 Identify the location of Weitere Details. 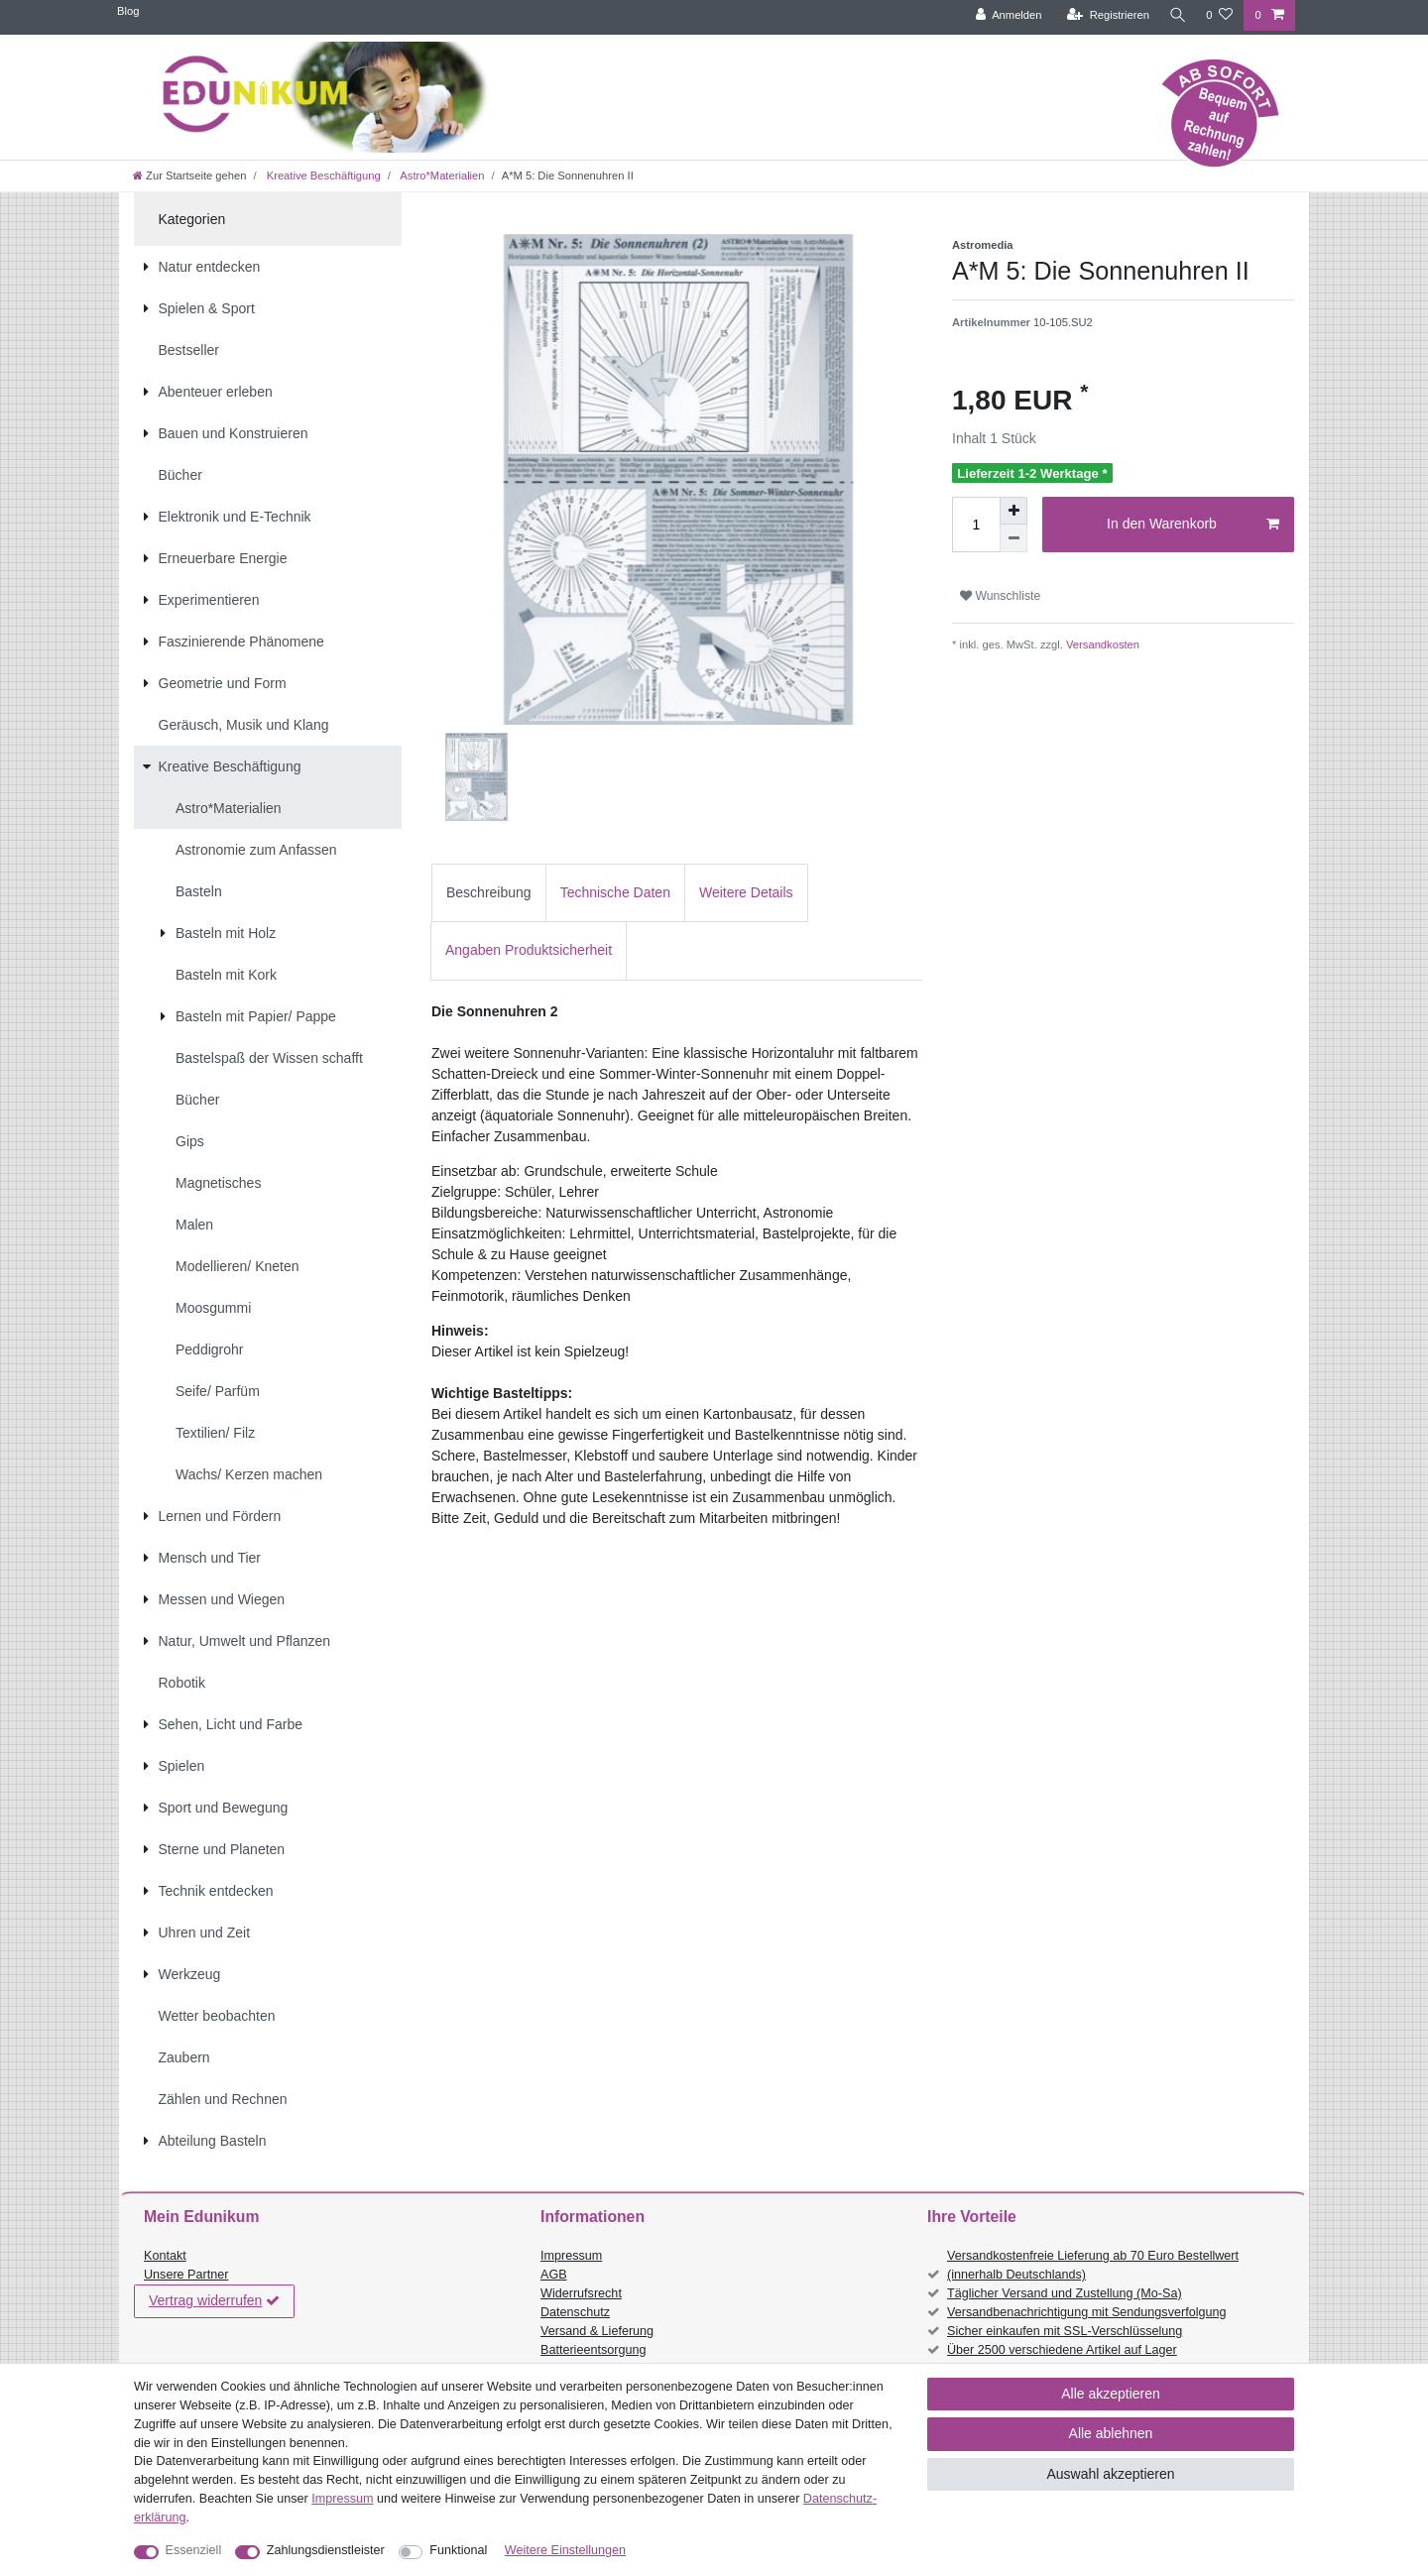
(746, 892).